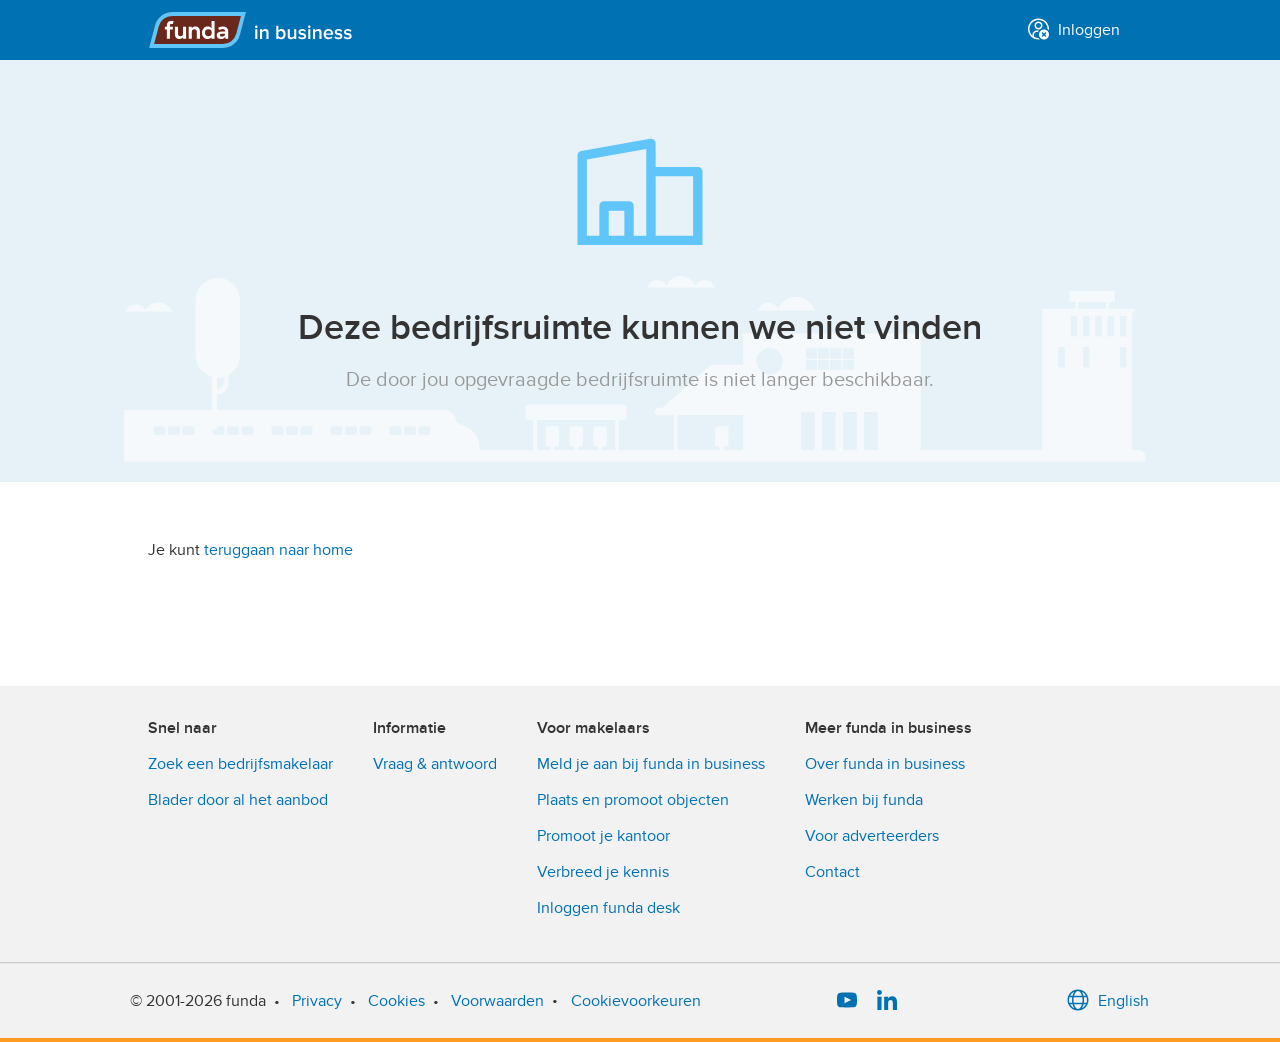  Describe the element at coordinates (317, 1001) in the screenshot. I see `Privacy` at that location.